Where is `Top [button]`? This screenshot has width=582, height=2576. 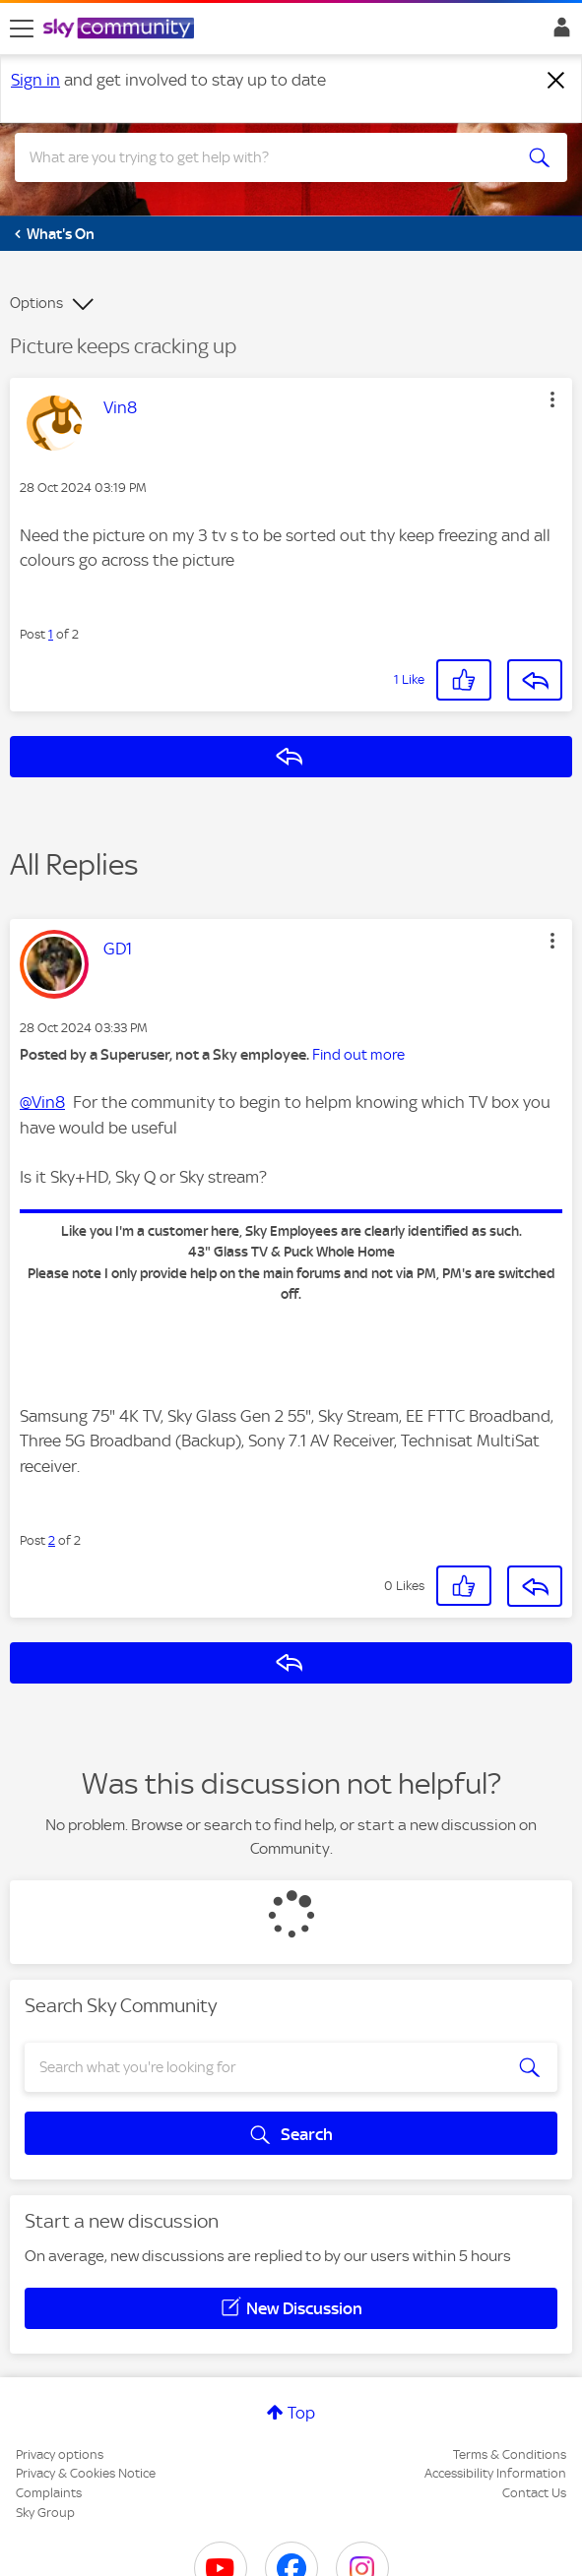 Top [button] is located at coordinates (301, 2413).